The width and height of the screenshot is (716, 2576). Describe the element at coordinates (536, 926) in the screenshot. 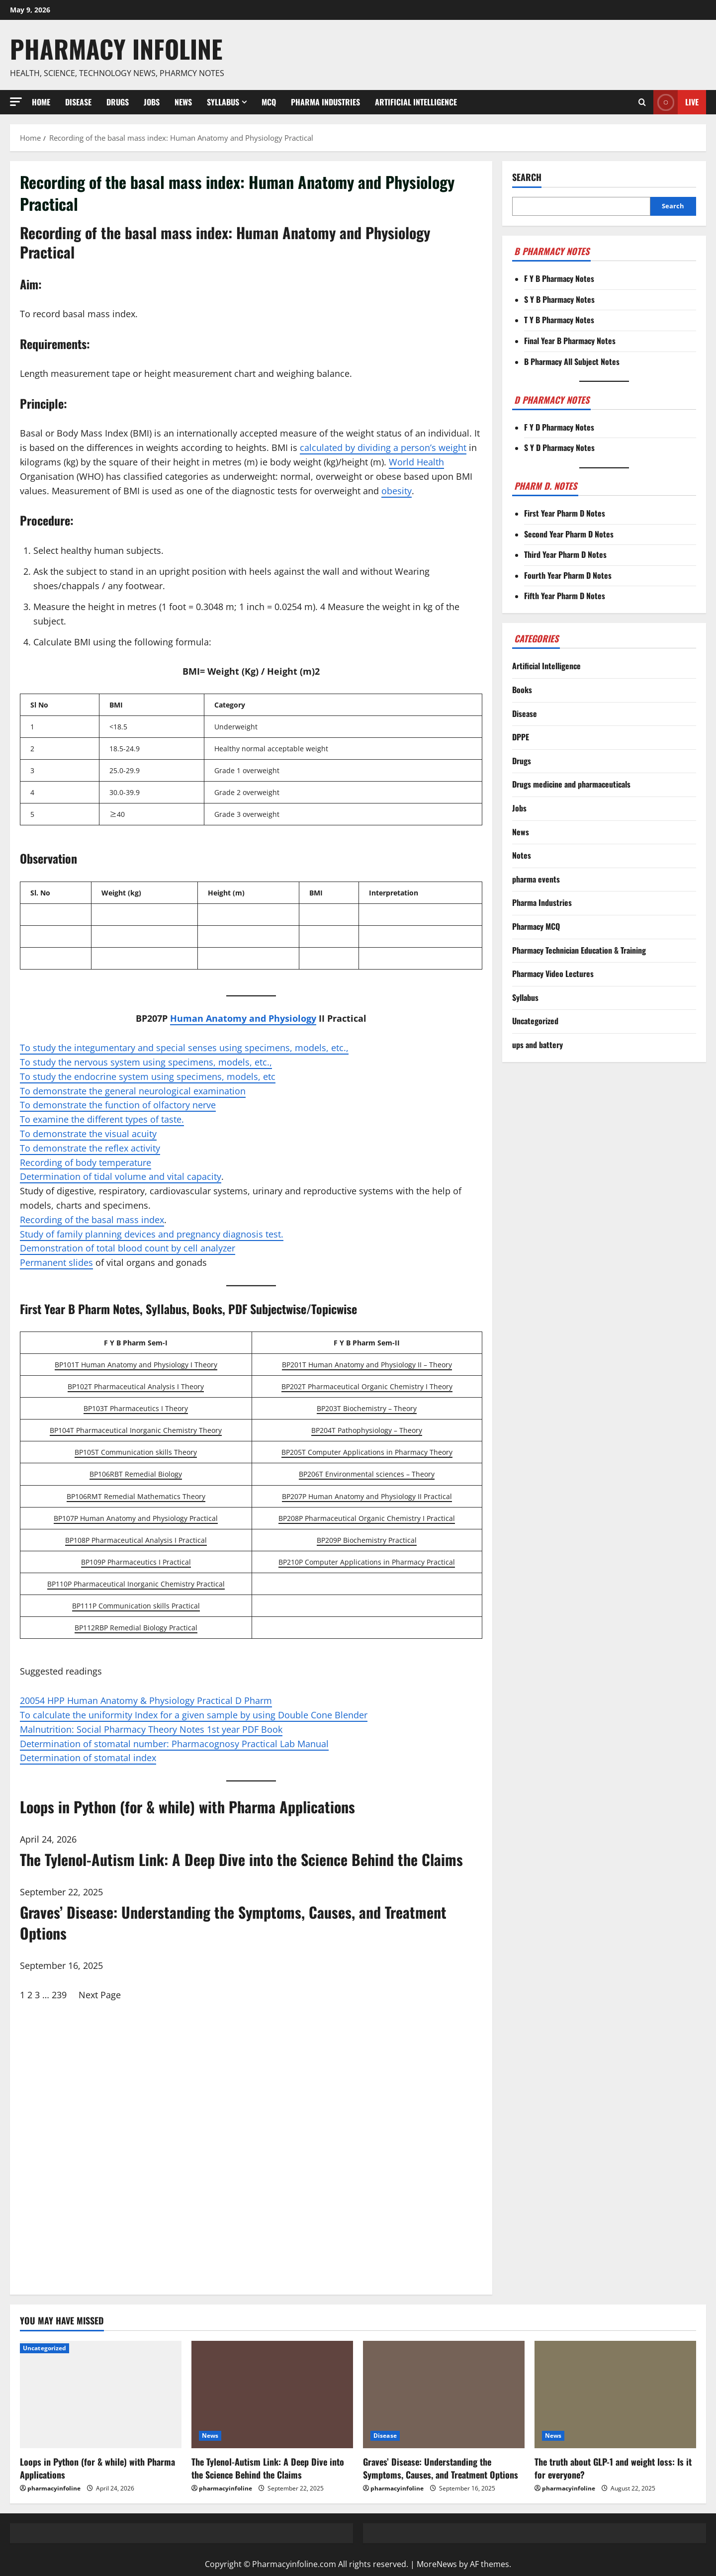

I see `Pharmacy MCQ` at that location.